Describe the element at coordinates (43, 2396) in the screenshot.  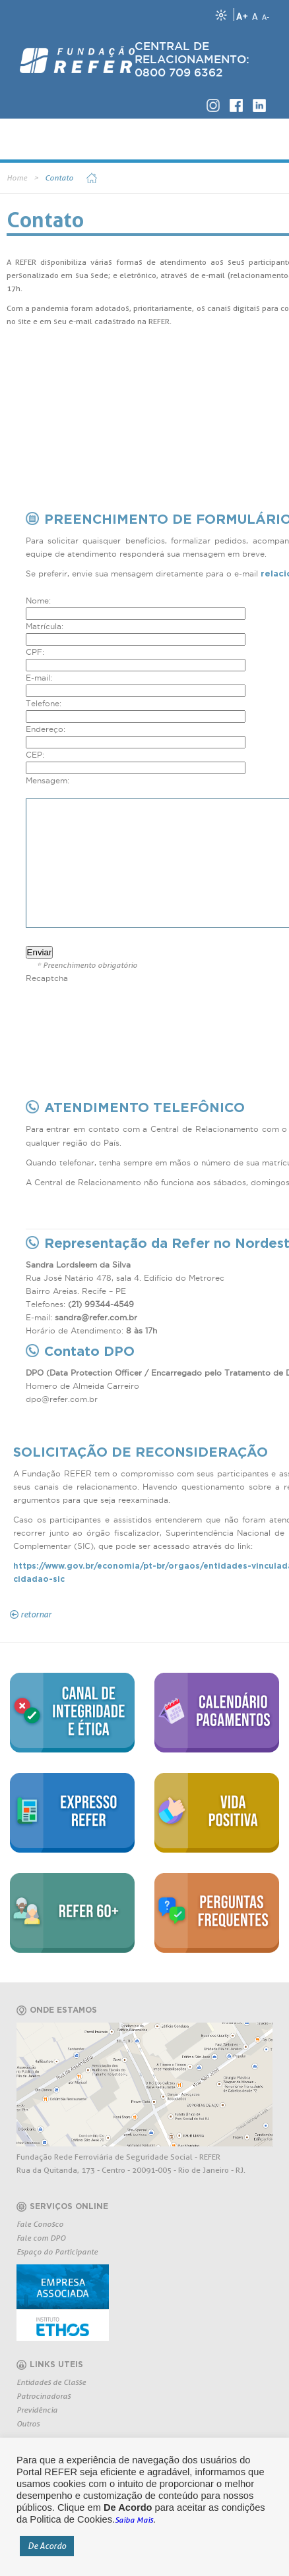
I see `Patrocinadoras` at that location.